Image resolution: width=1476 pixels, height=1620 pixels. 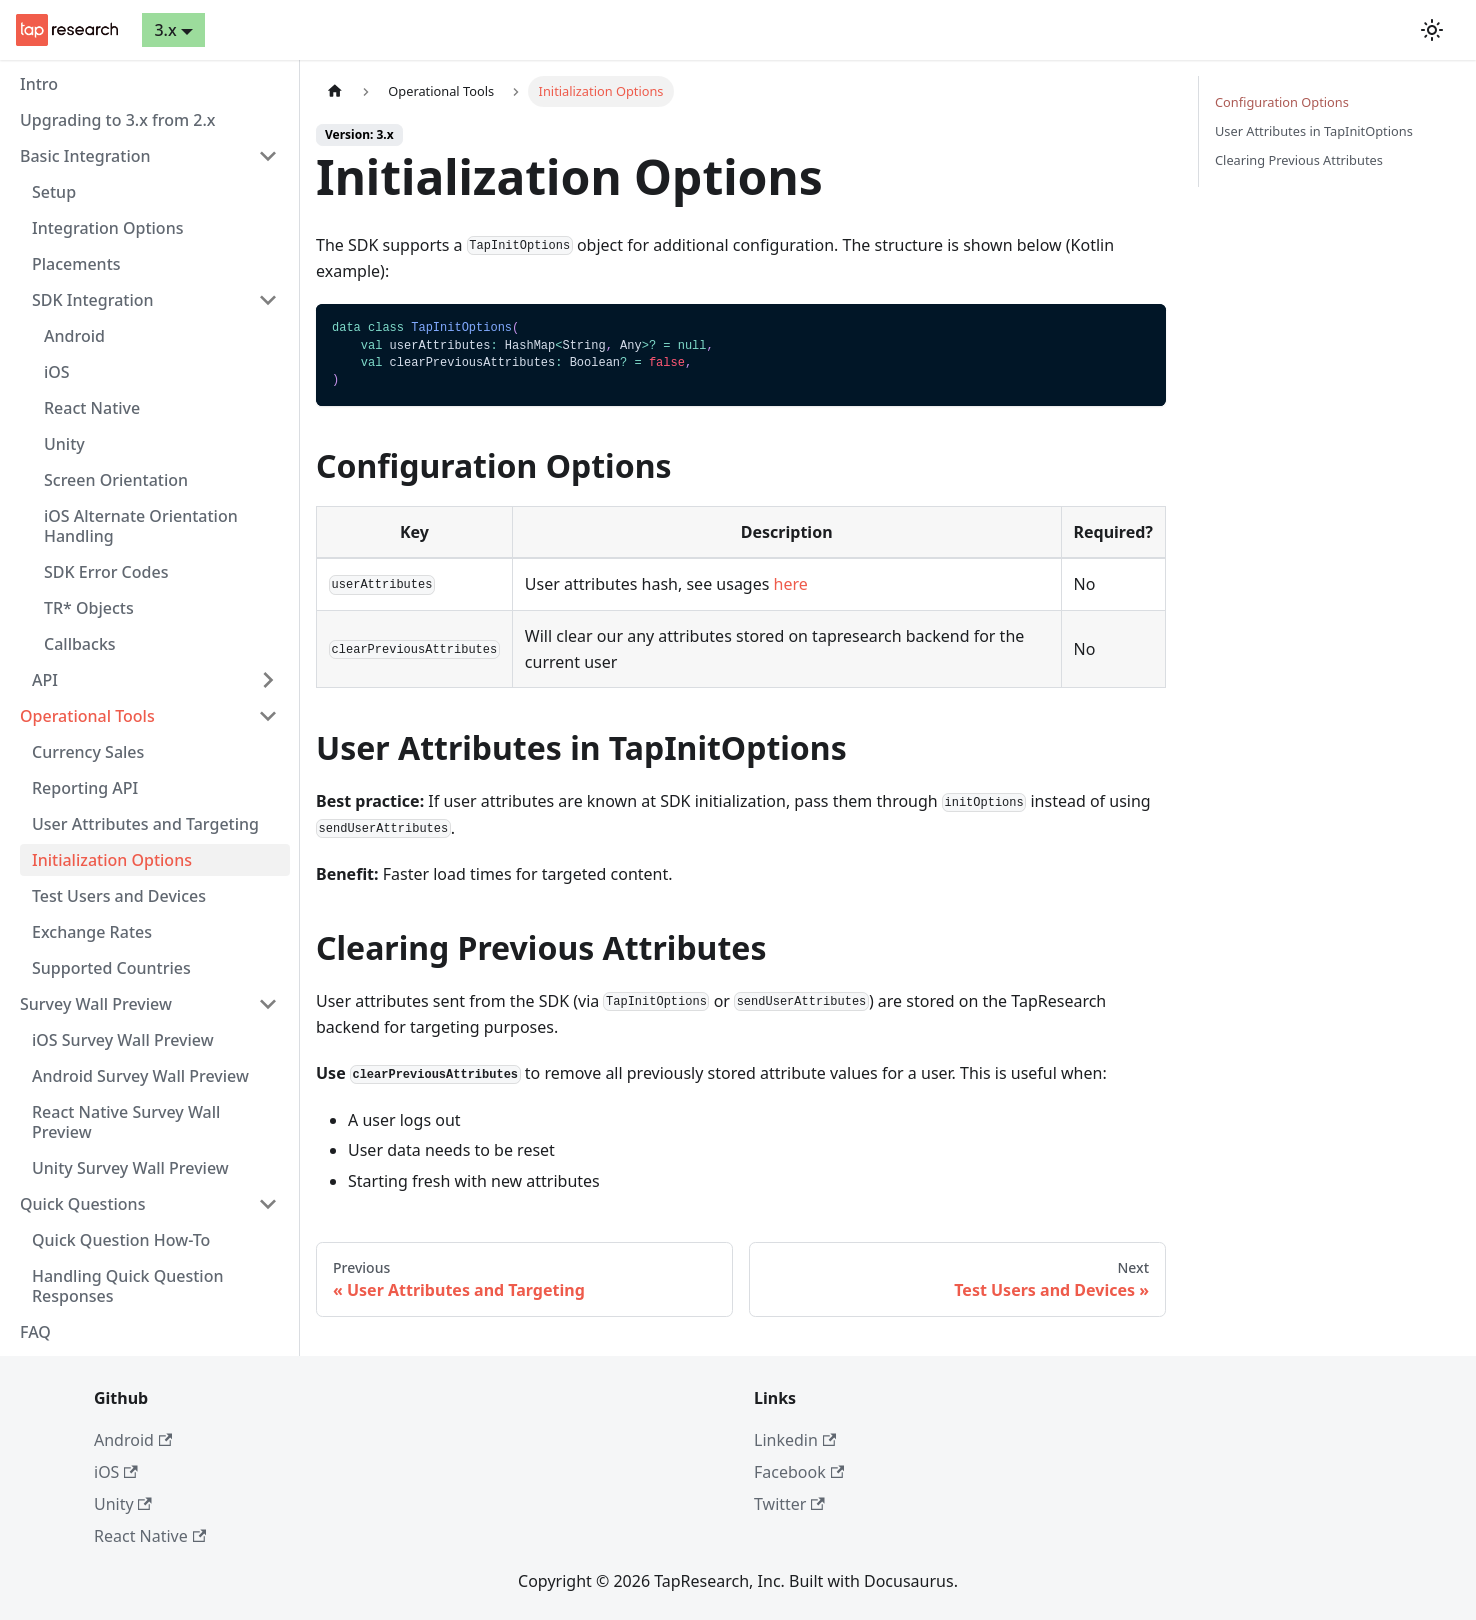 I want to click on Quick Questions, so click(x=82, y=1204).